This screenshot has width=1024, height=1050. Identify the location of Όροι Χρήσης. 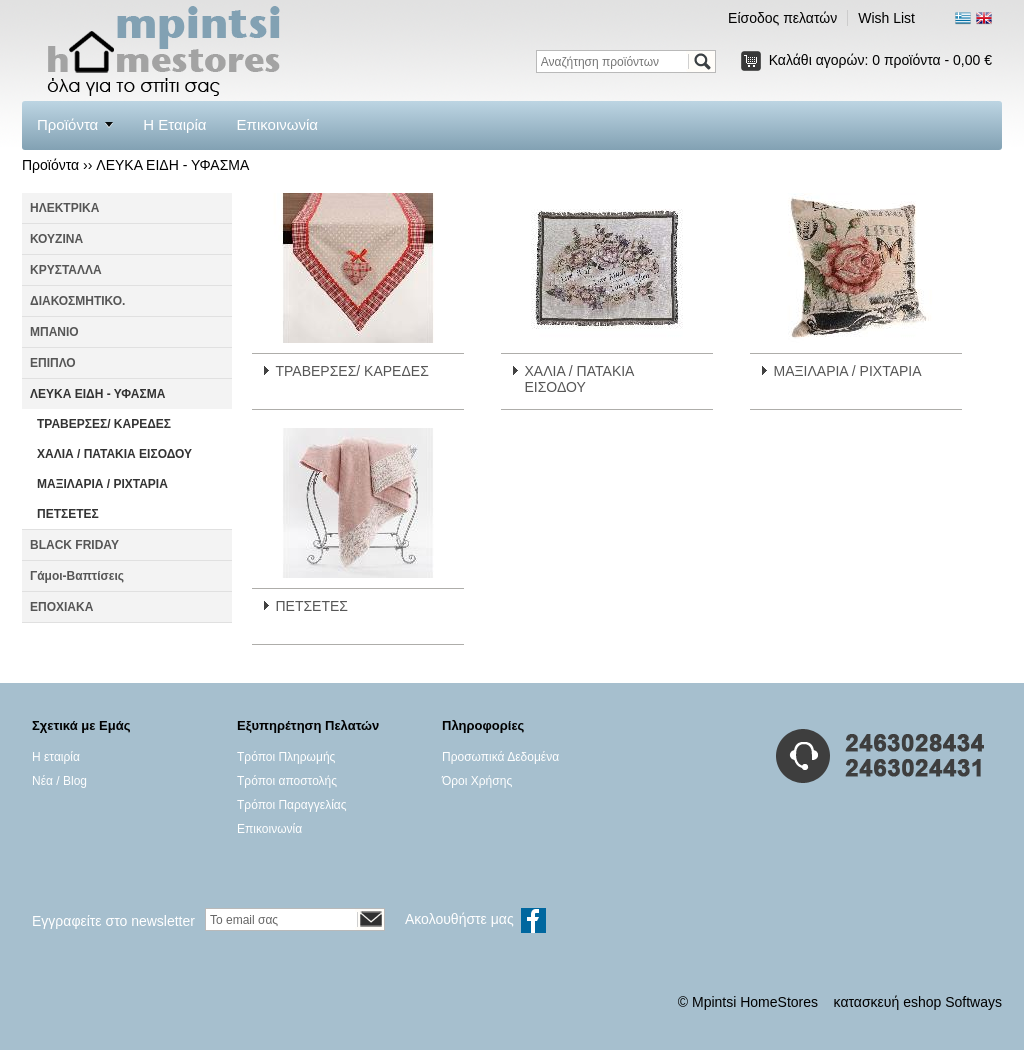
(477, 781).